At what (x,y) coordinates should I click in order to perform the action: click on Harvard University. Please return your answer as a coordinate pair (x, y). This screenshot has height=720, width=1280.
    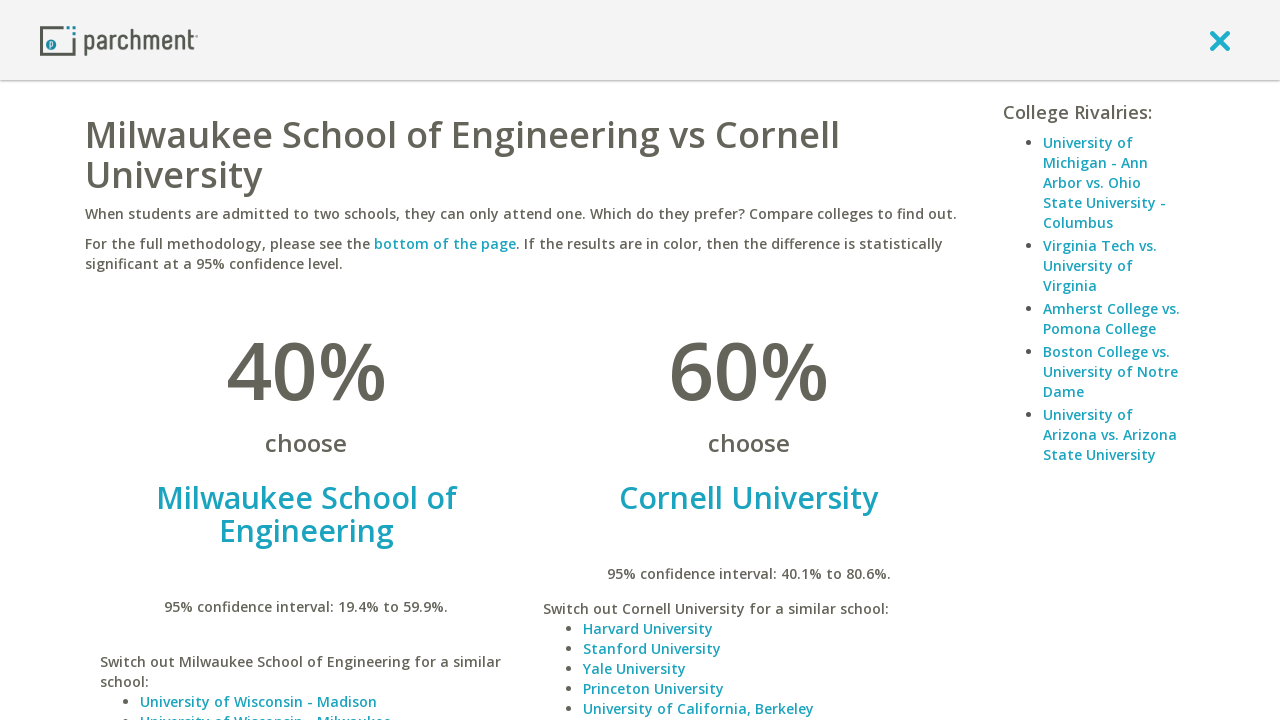
    Looking at the image, I should click on (648, 628).